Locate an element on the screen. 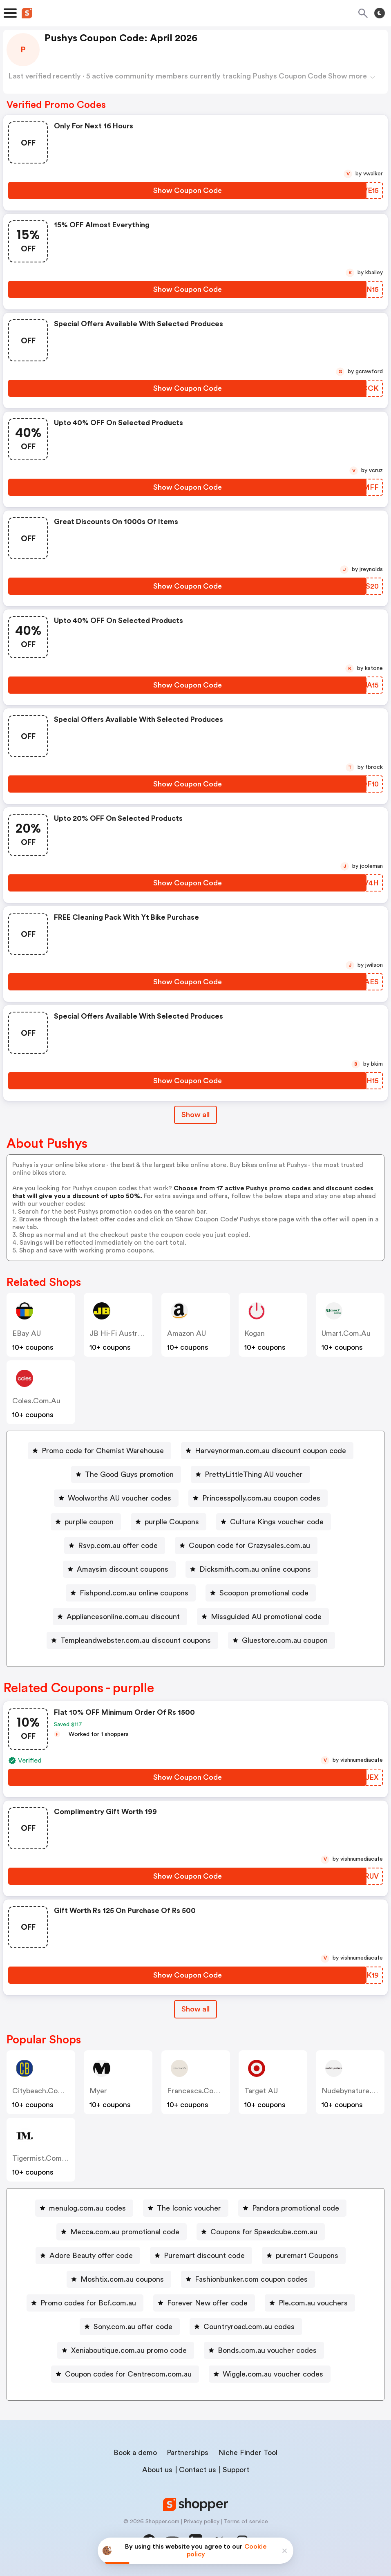 The height and width of the screenshot is (2576, 391). purplle coupon is located at coordinates (89, 1521).